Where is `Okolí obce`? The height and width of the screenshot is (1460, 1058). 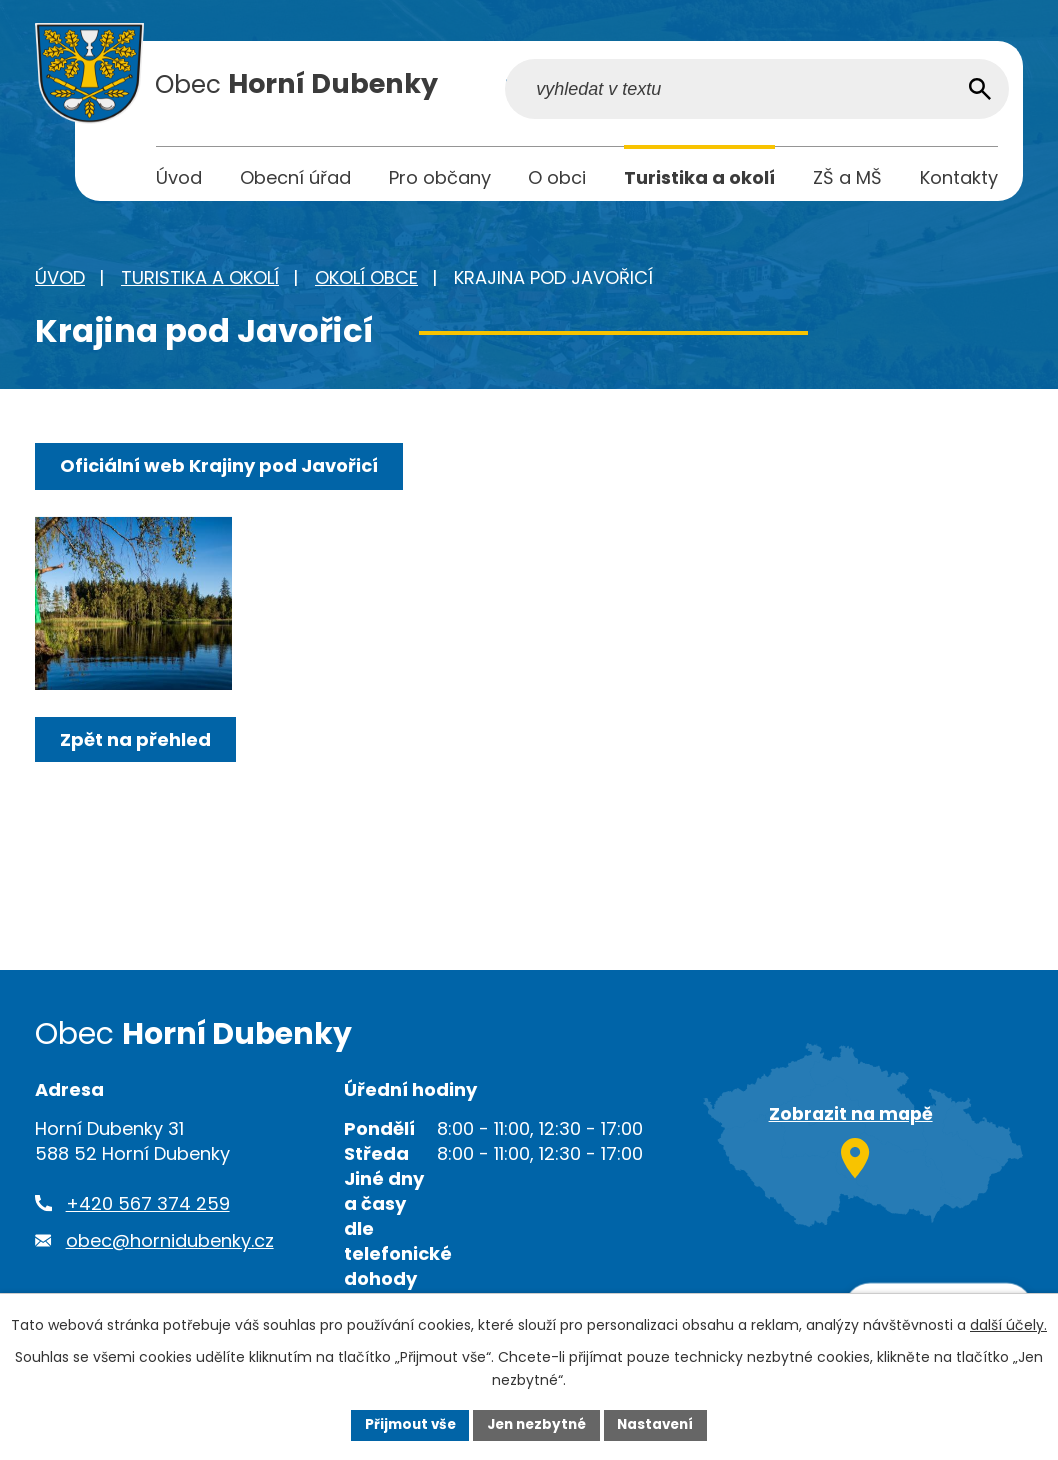
Okolí obce is located at coordinates (366, 281).